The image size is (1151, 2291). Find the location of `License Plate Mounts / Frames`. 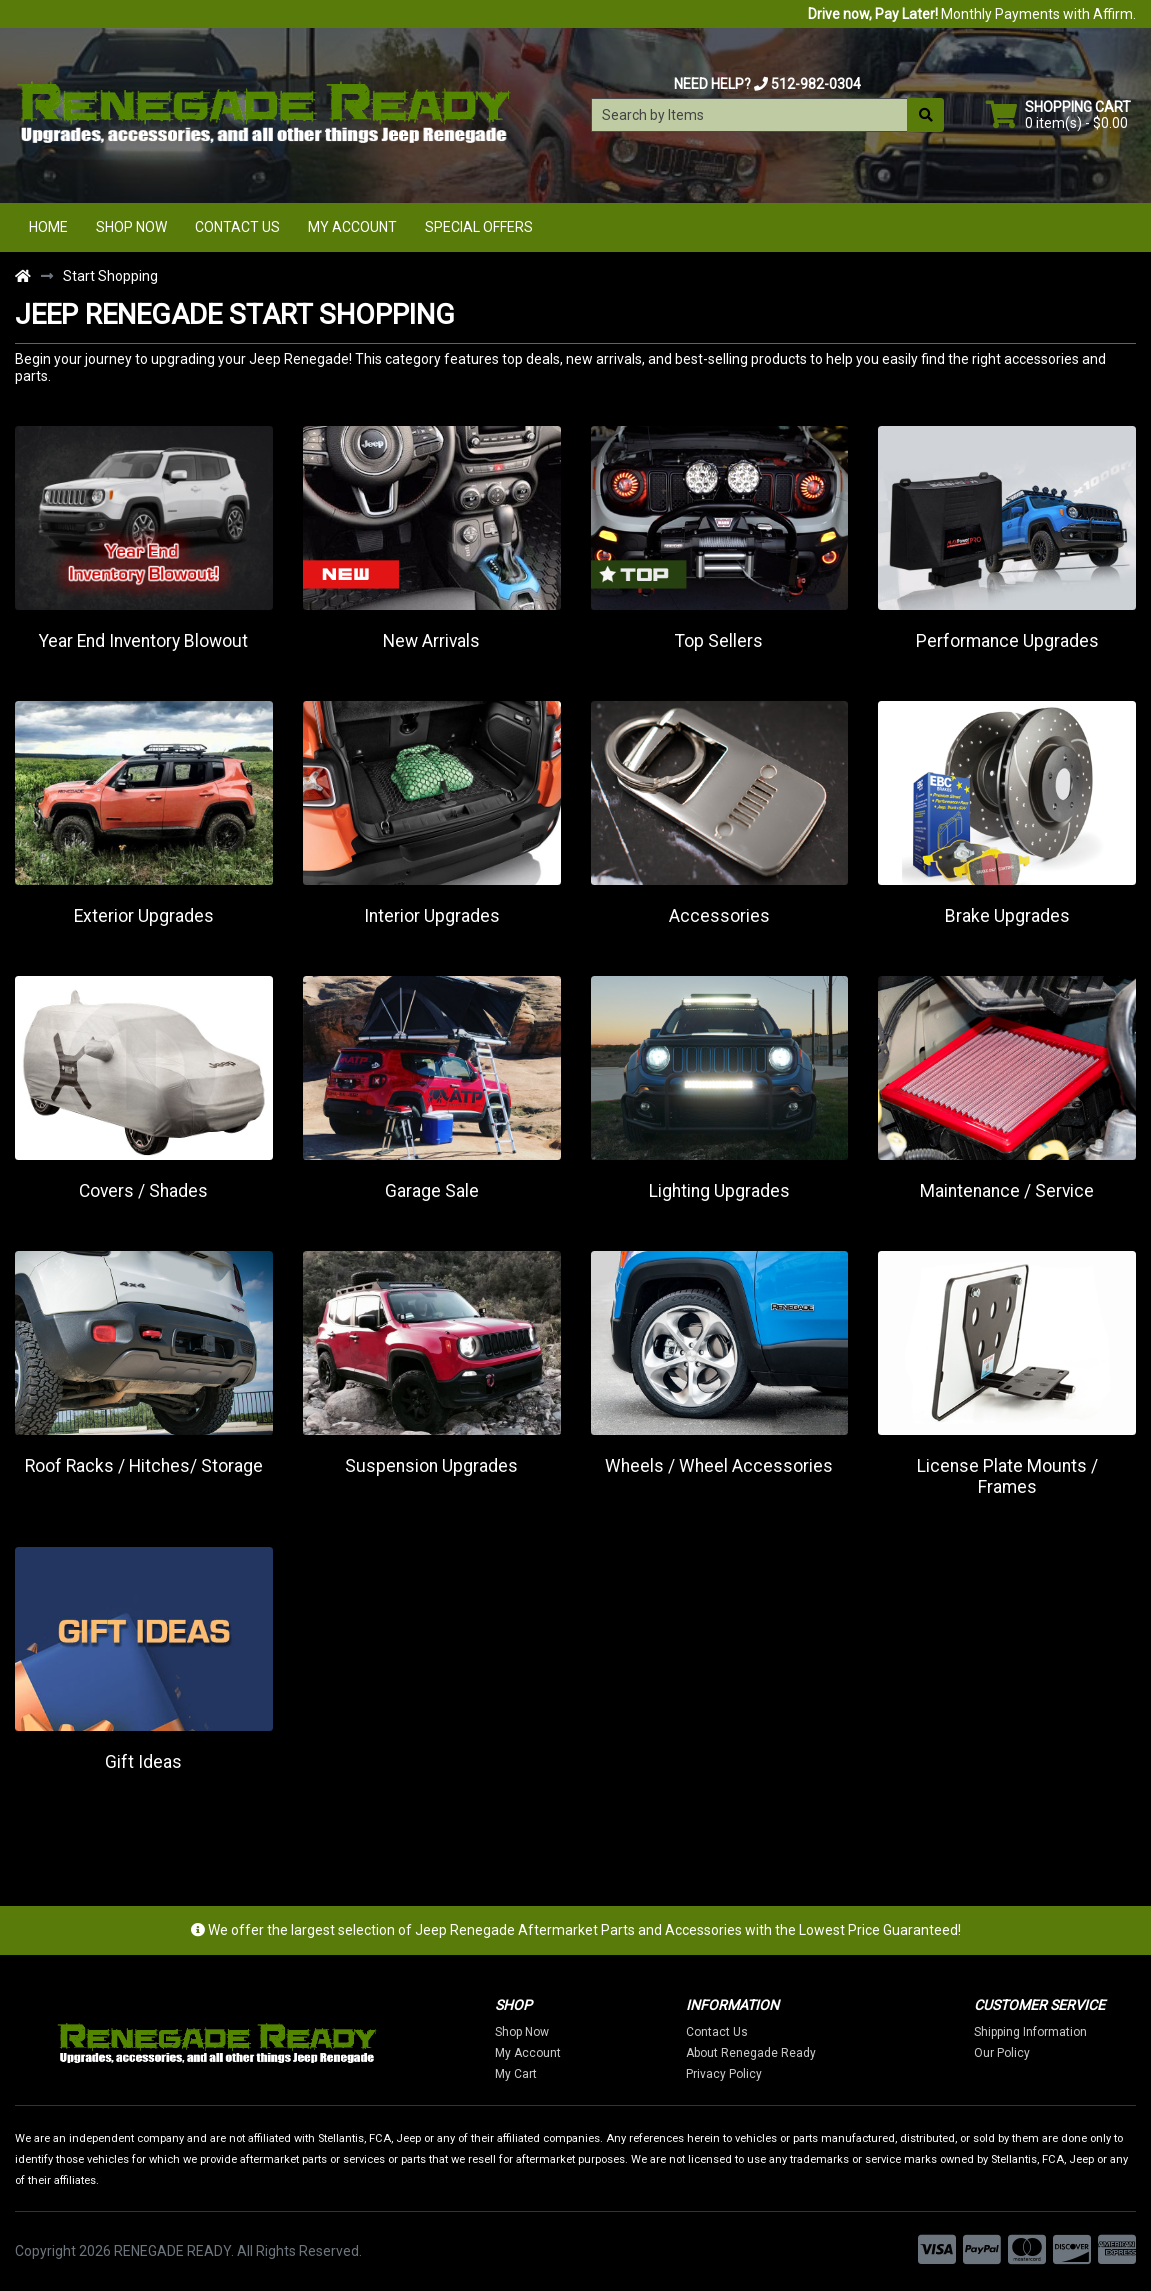

License Plate Mounts / Frames is located at coordinates (1007, 1476).